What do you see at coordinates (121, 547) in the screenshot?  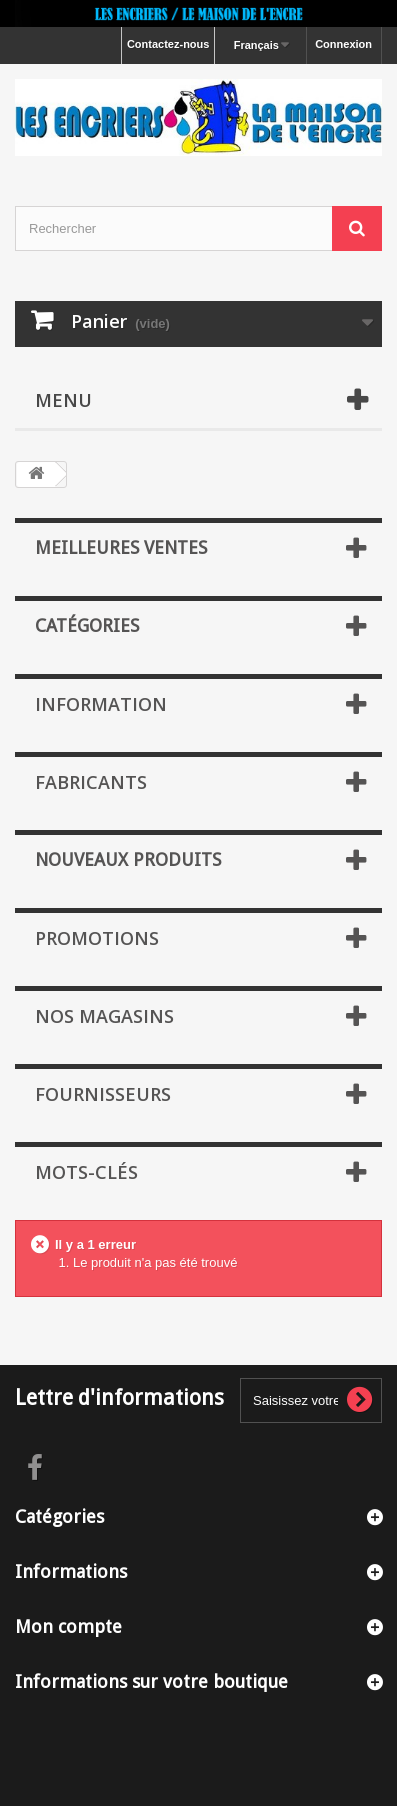 I see `Meilleures ventes` at bounding box center [121, 547].